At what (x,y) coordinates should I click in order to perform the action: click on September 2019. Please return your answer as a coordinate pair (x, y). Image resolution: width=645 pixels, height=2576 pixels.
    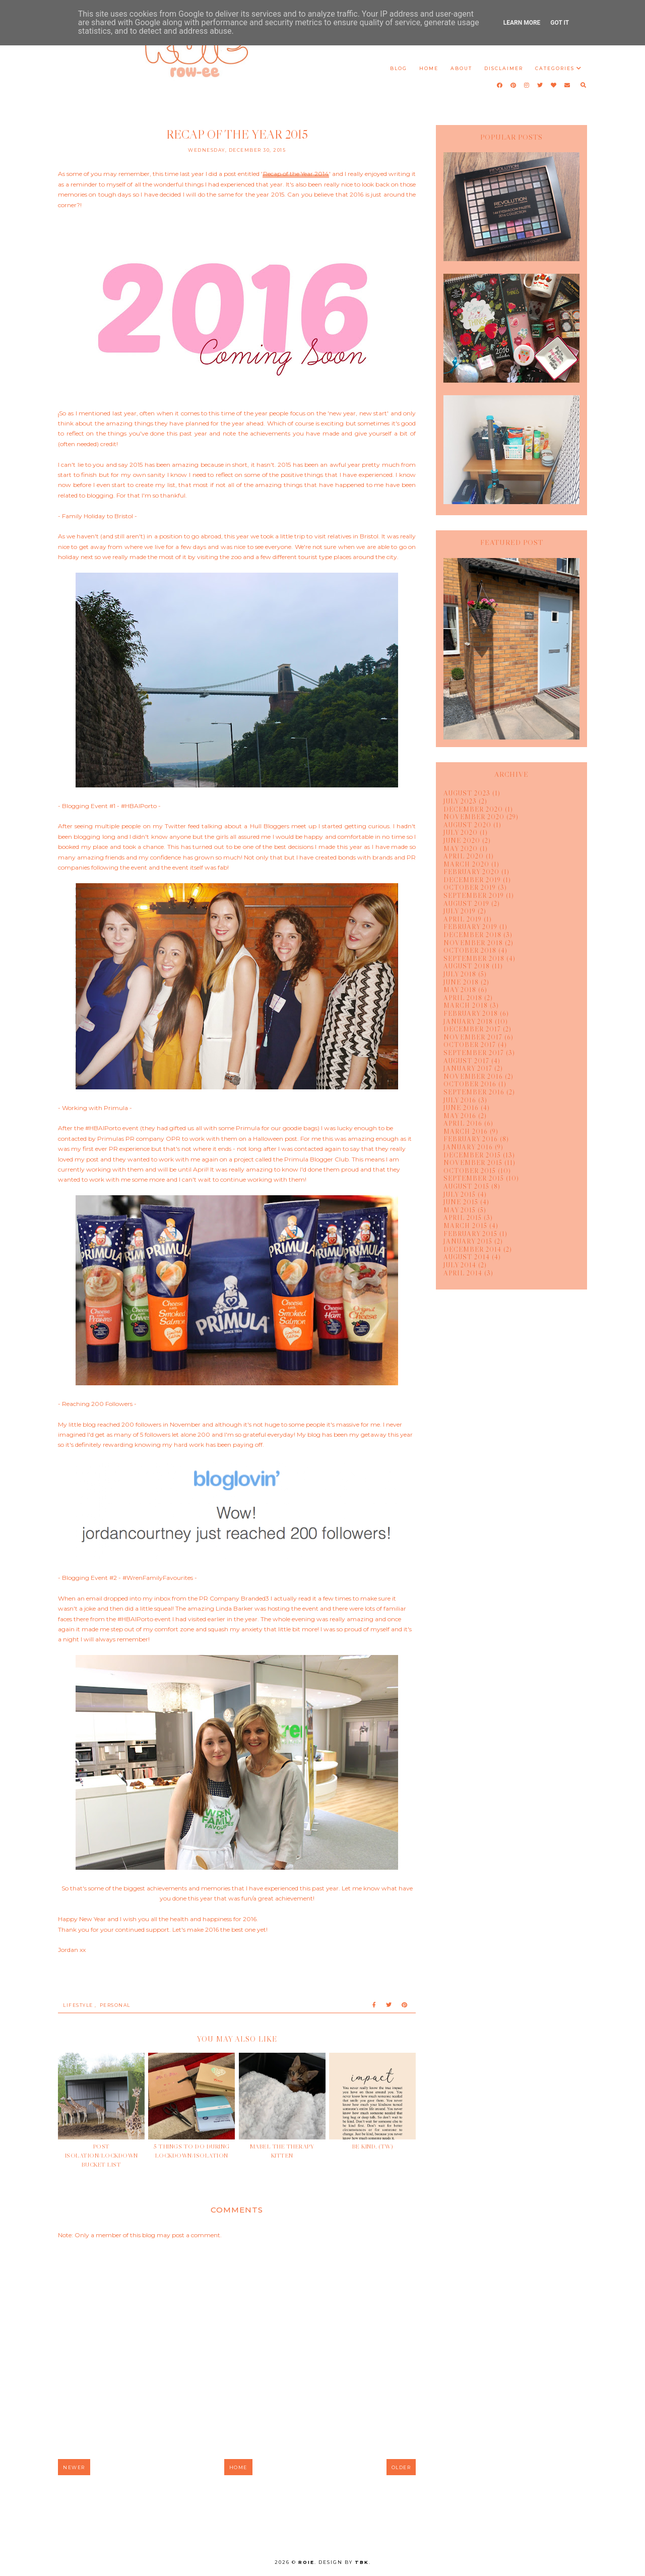
    Looking at the image, I should click on (473, 895).